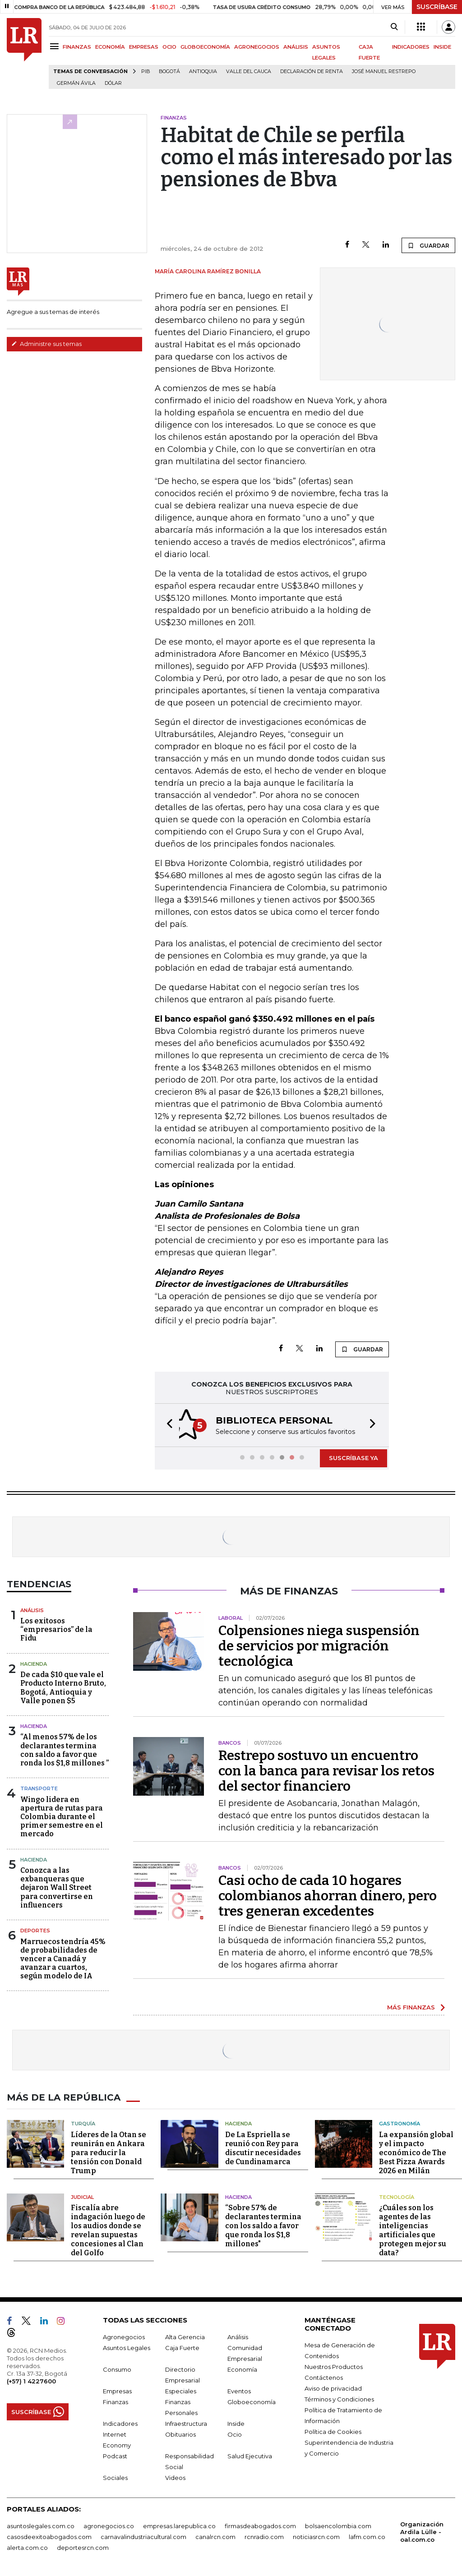 Image resolution: width=462 pixels, height=2576 pixels. What do you see at coordinates (215, 2535) in the screenshot?
I see `canalrcn.com` at bounding box center [215, 2535].